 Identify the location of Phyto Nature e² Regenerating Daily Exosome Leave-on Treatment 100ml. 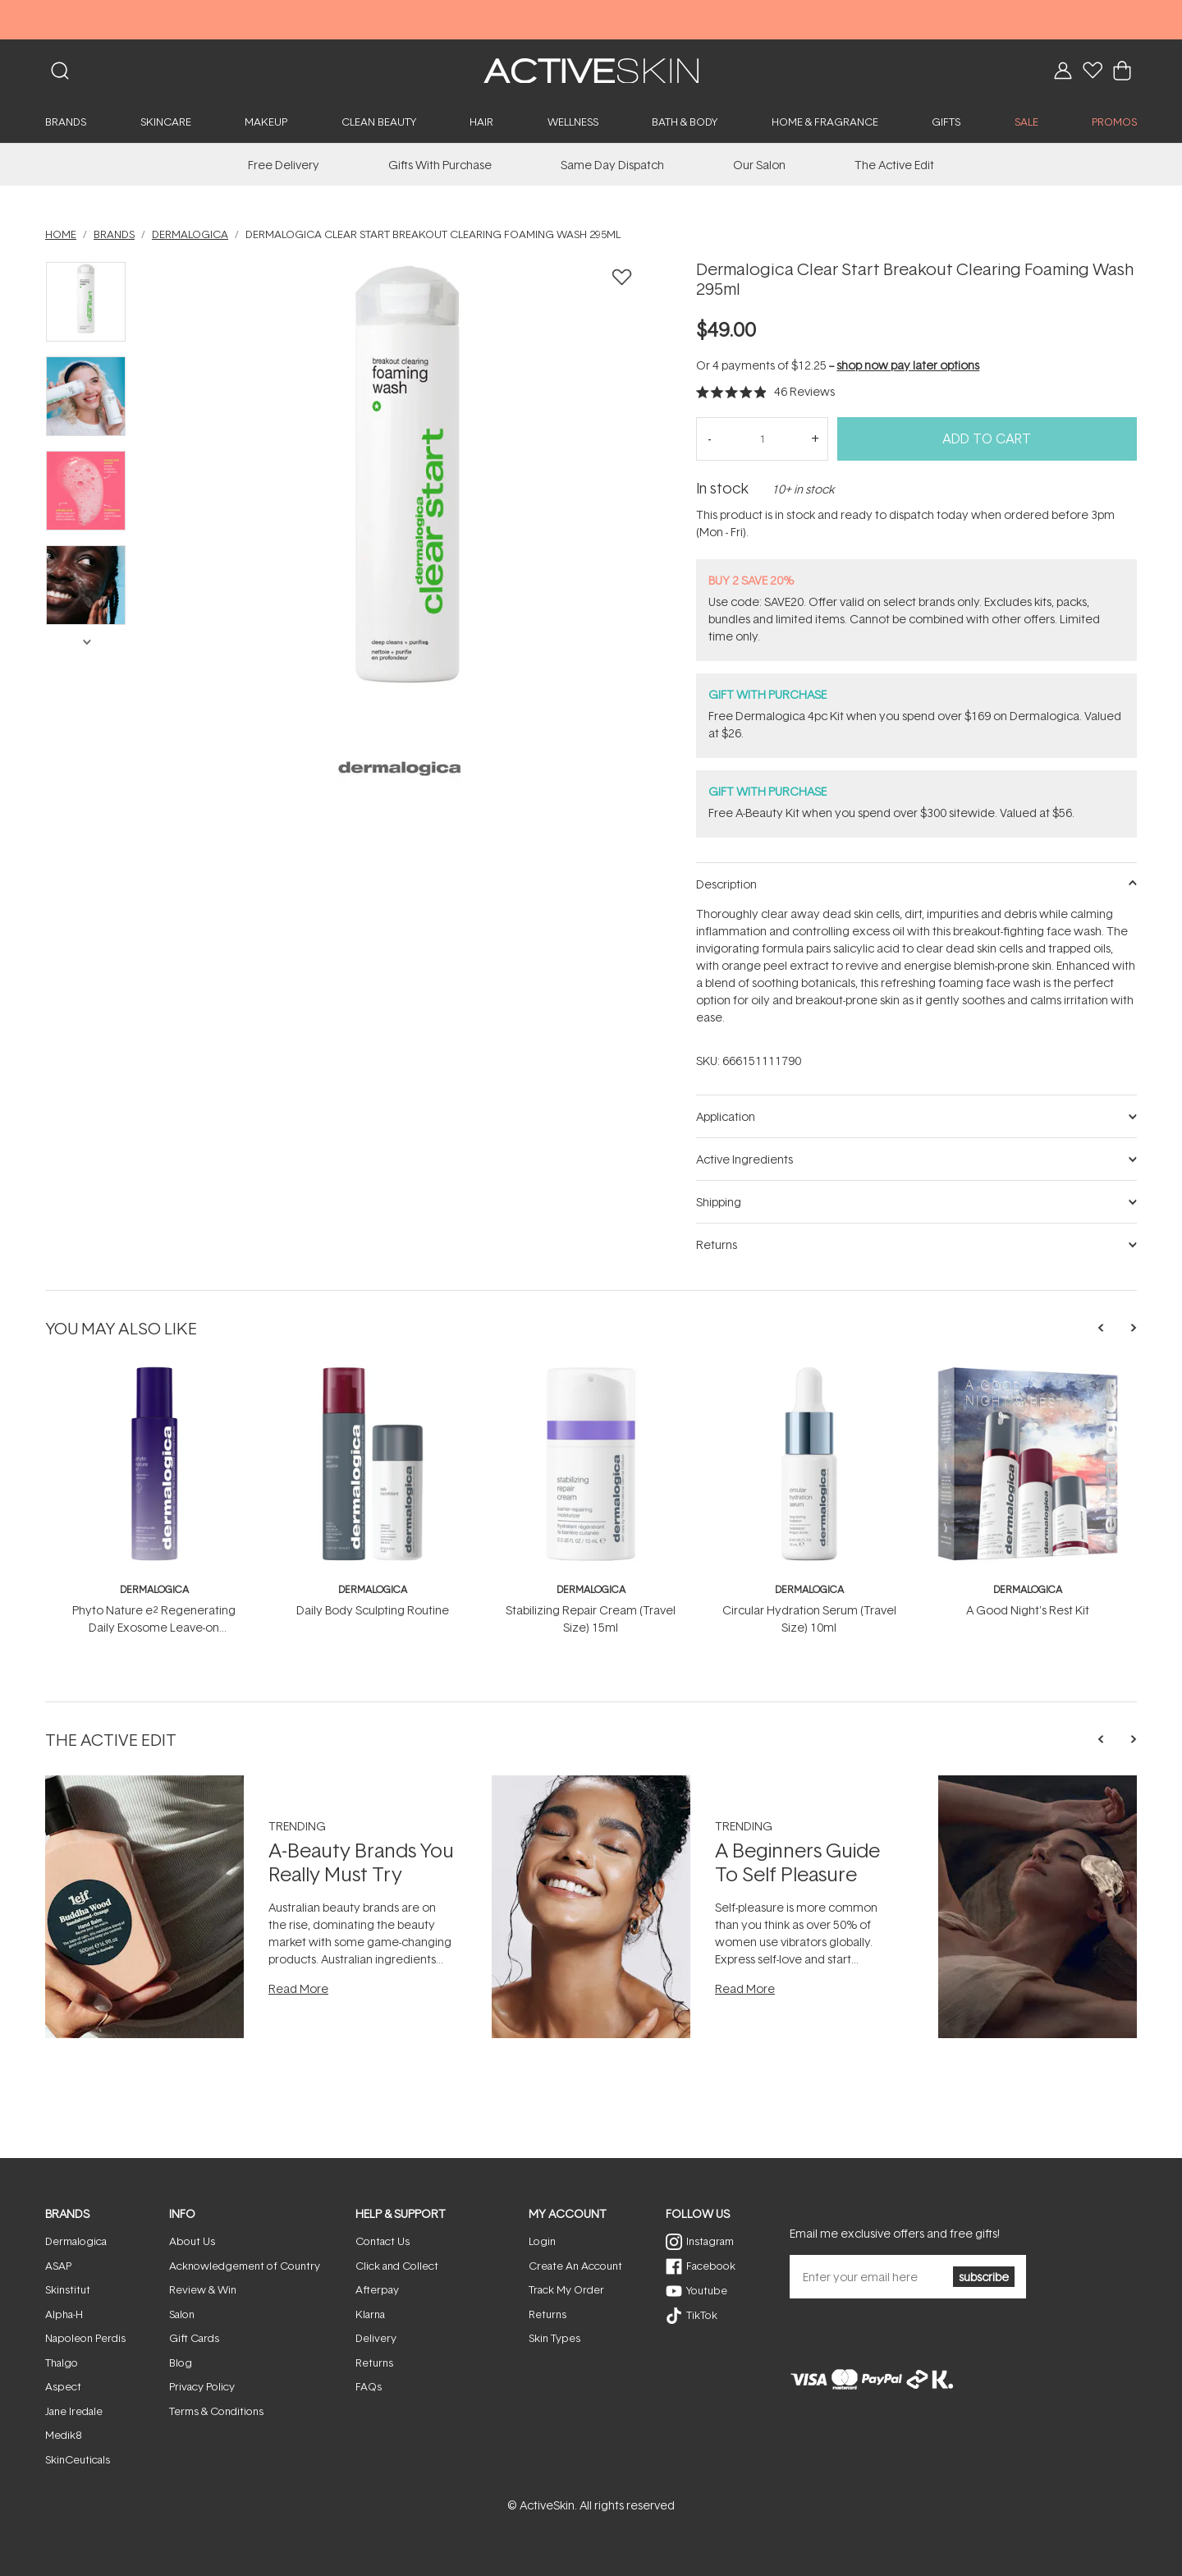
(154, 1627).